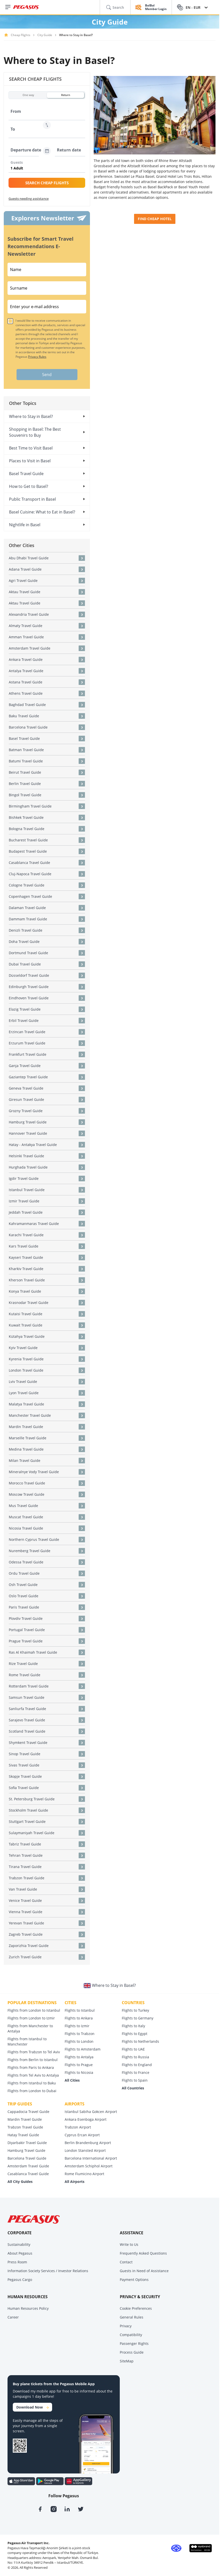 This screenshot has height=2576, width=223. Describe the element at coordinates (33, 2059) in the screenshot. I see `Flights from Berlin to Istanbul` at that location.